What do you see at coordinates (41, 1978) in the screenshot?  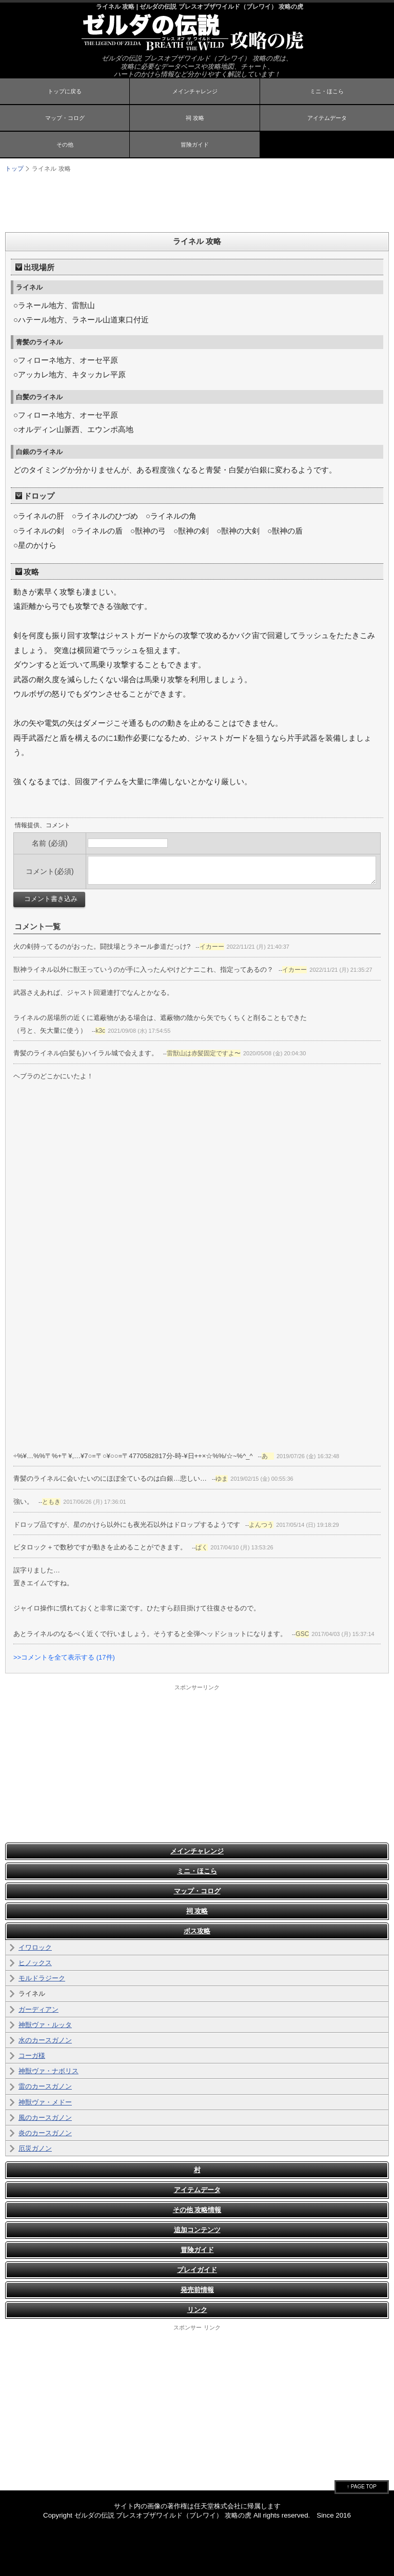 I see `モルドラジーク` at bounding box center [41, 1978].